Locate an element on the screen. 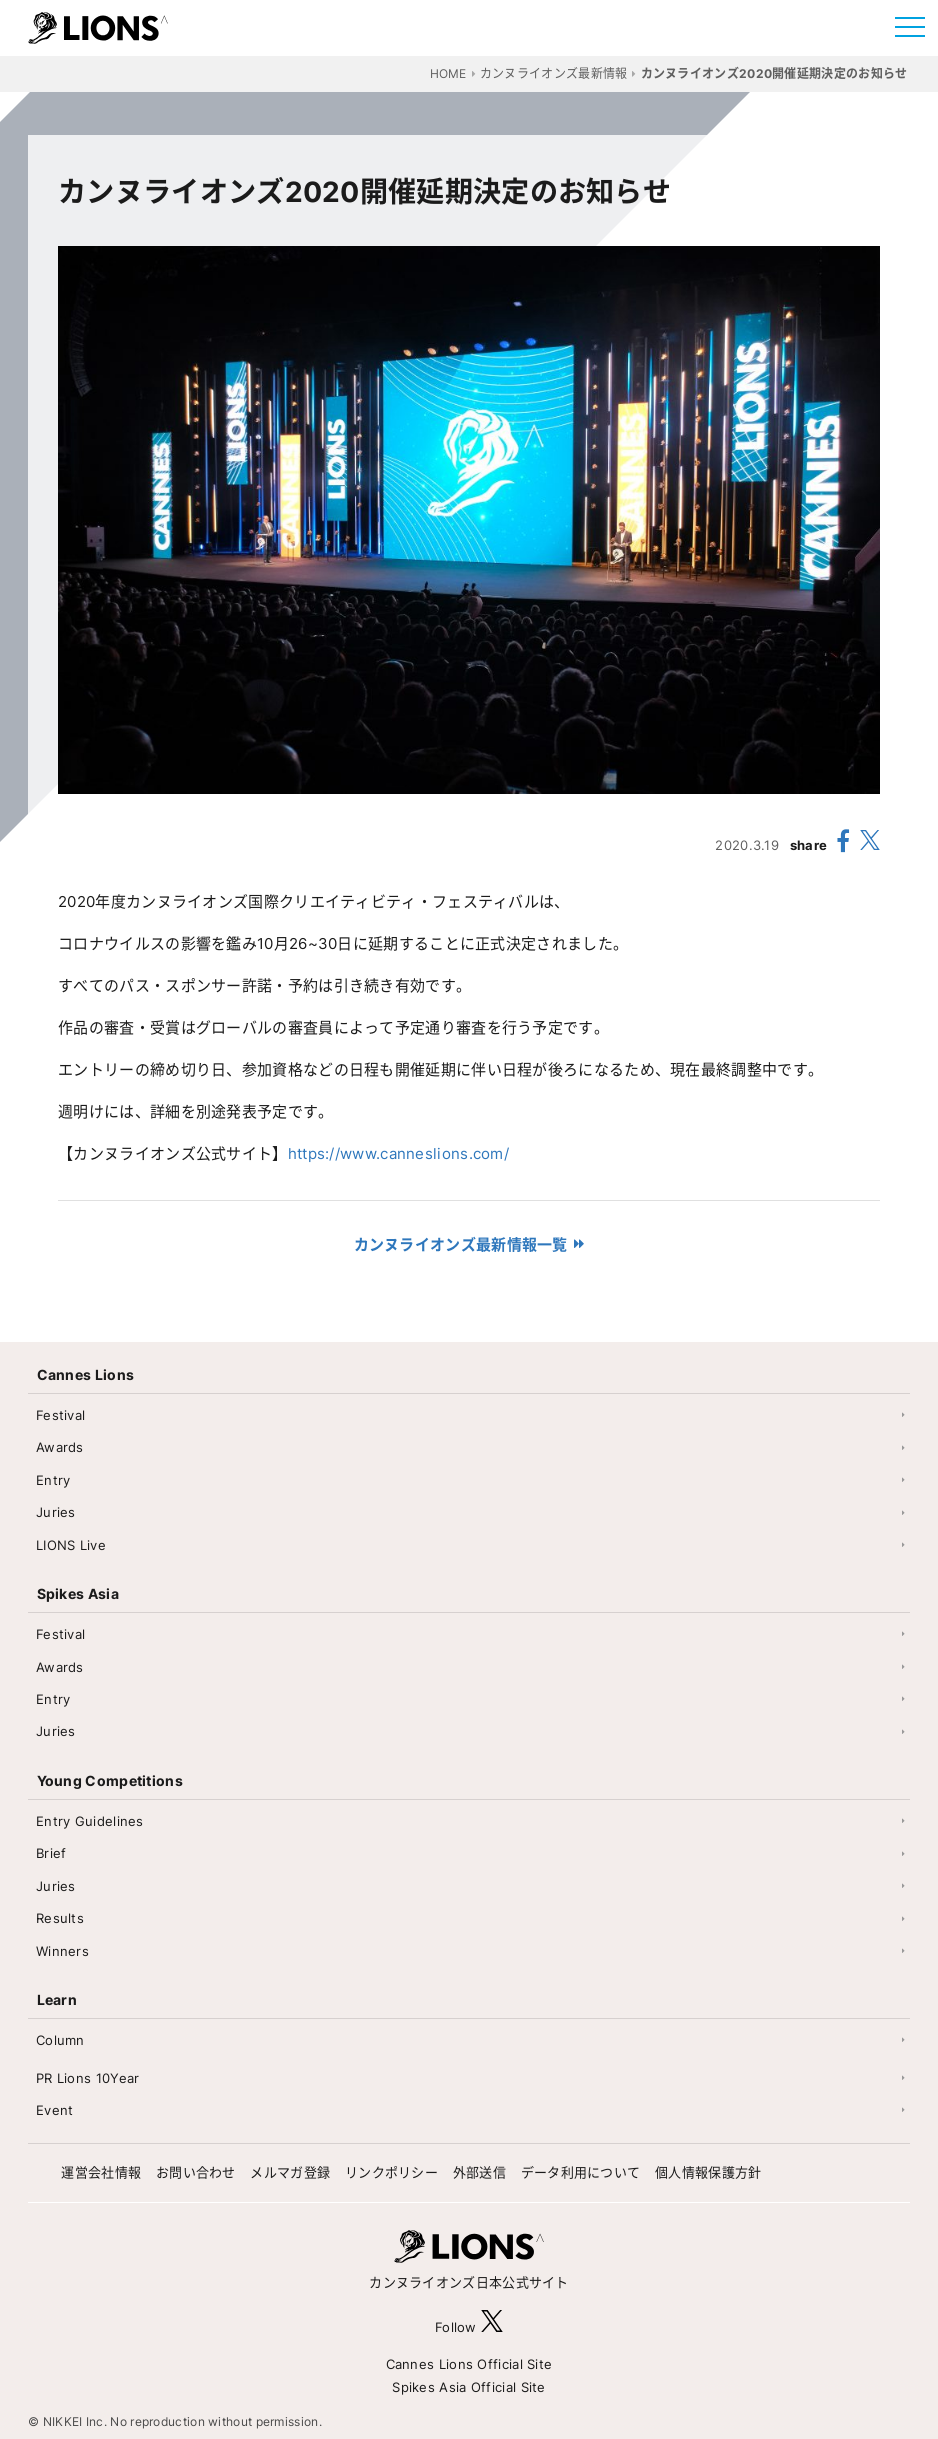 The height and width of the screenshot is (2439, 938). Entry is located at coordinates (53, 1480).